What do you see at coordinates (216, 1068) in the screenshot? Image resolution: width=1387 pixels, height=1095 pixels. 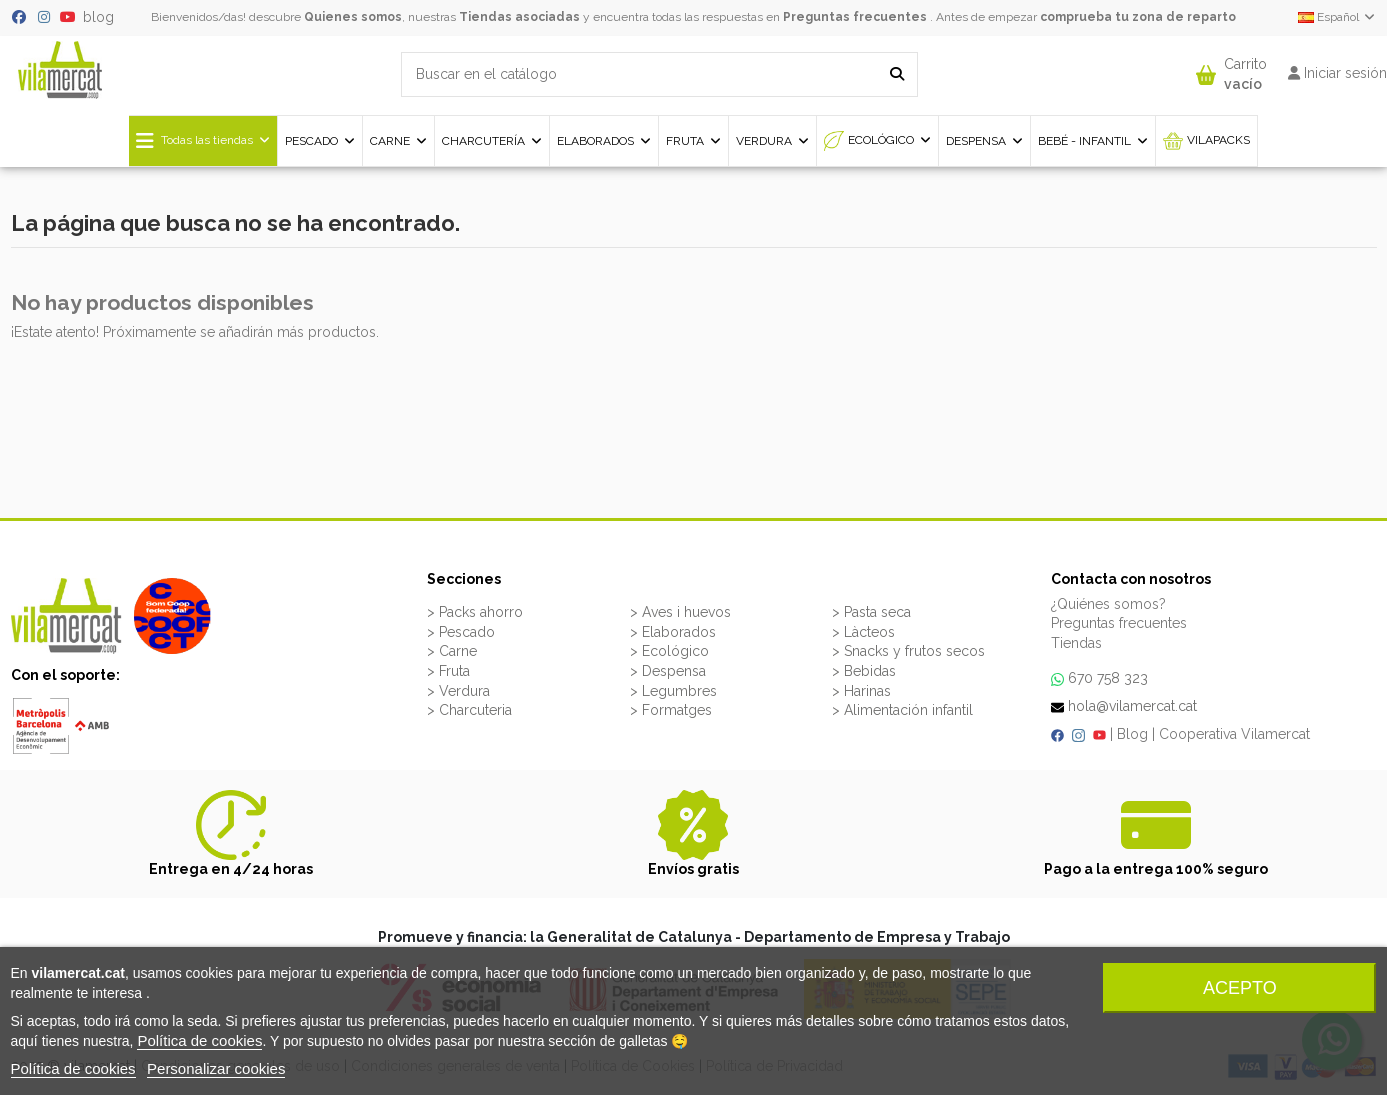 I see `Personalizar cookies` at bounding box center [216, 1068].